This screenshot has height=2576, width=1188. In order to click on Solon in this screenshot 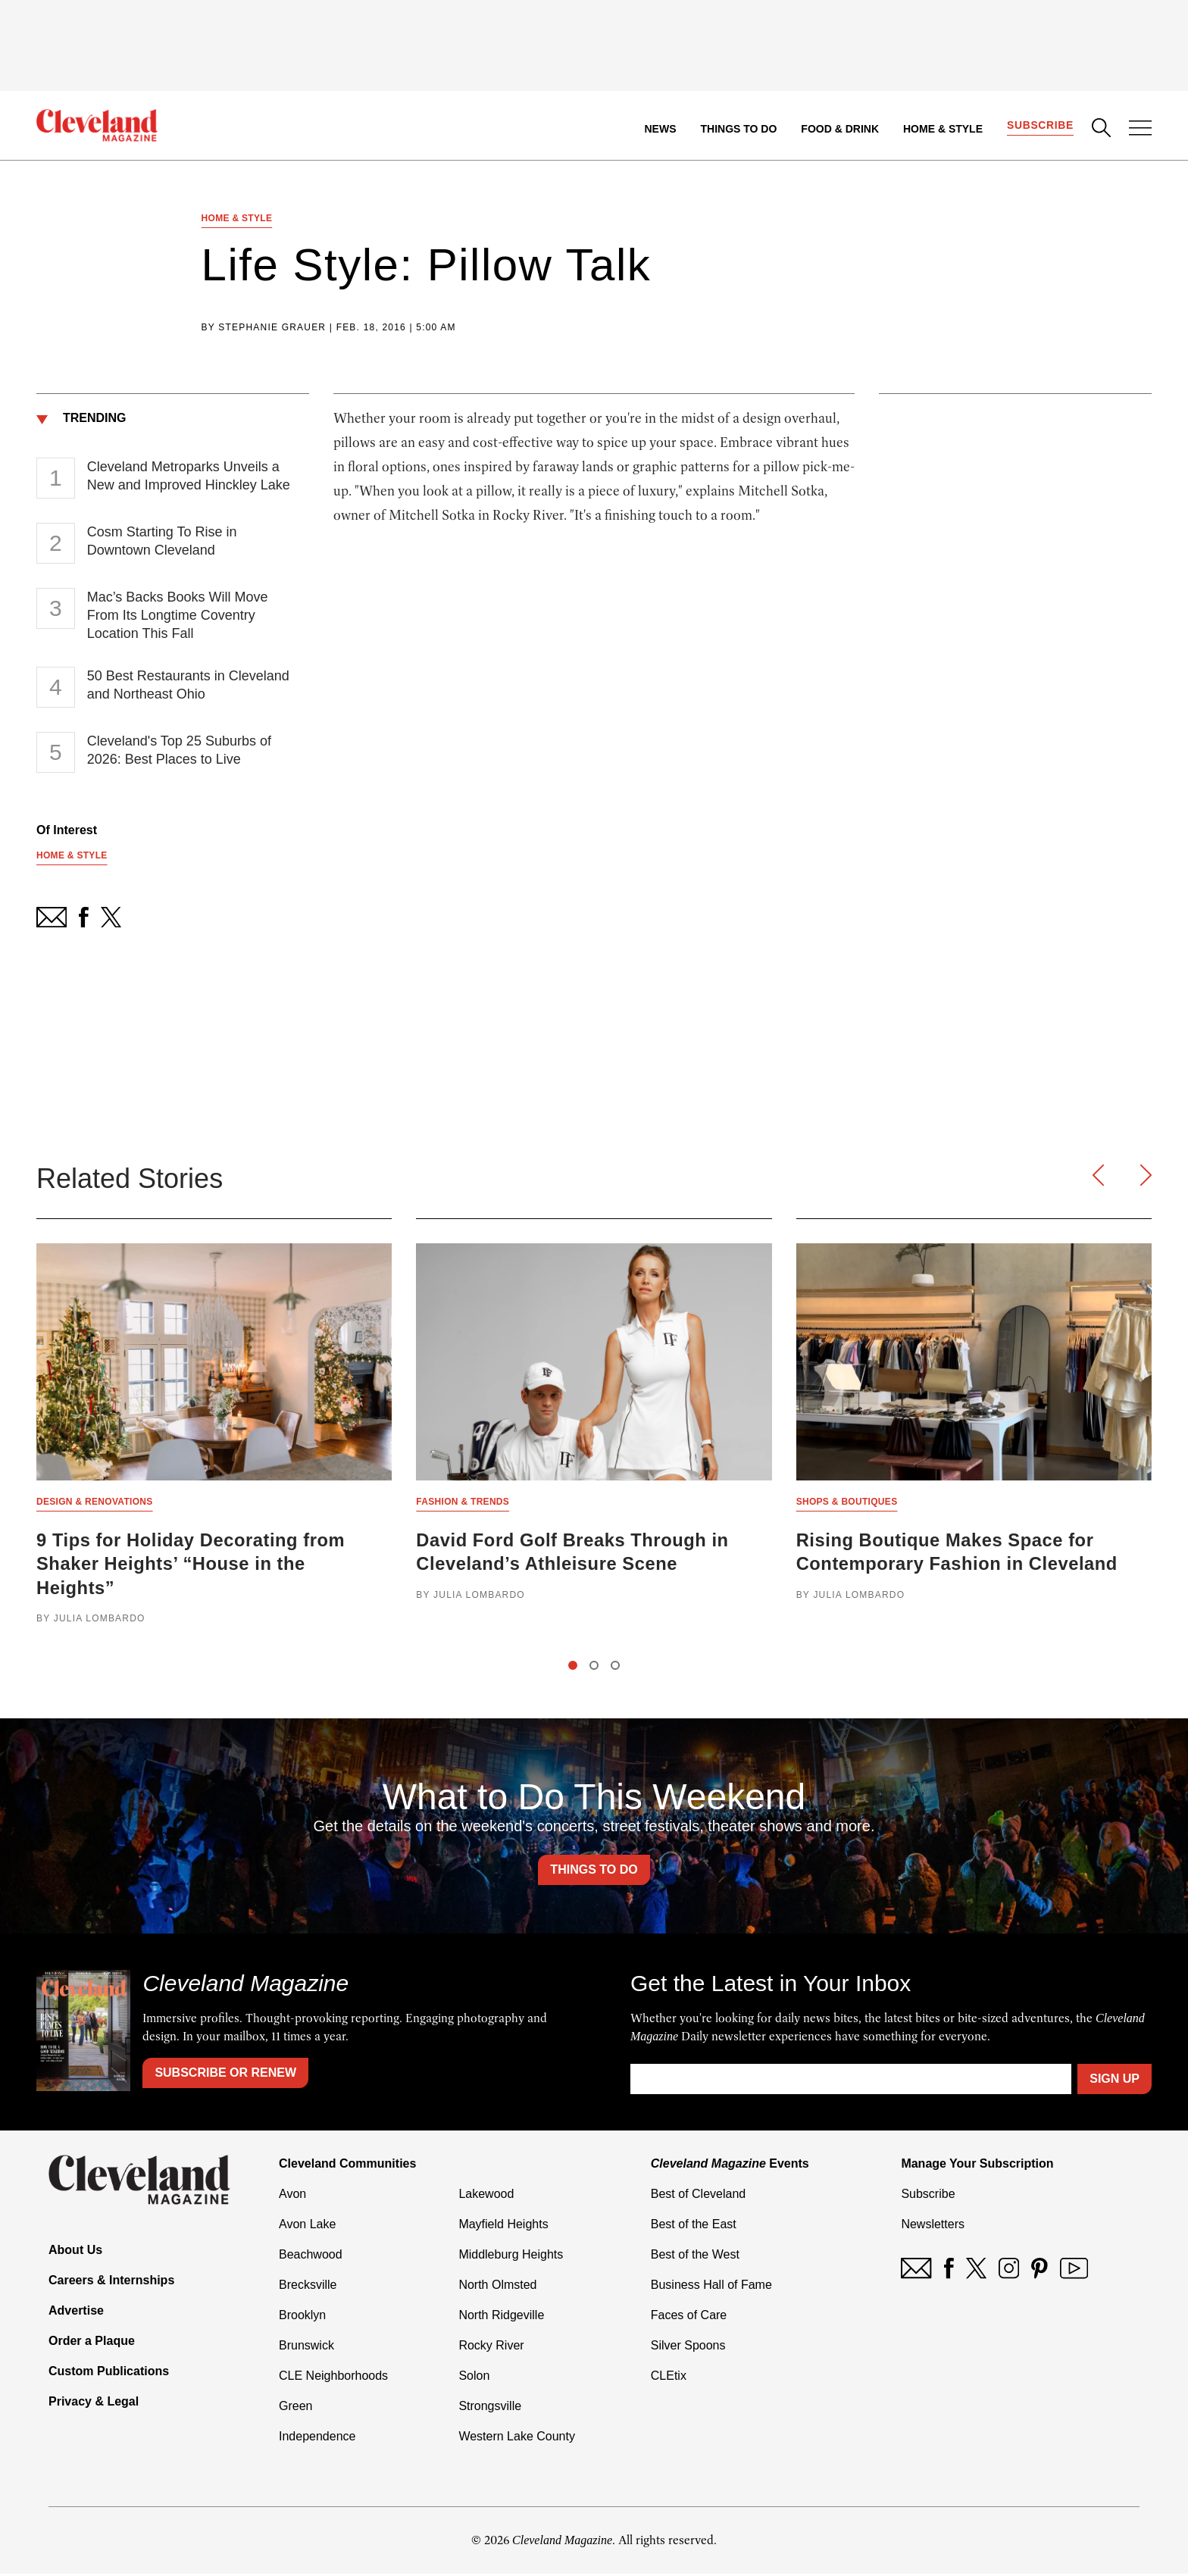, I will do `click(473, 2377)`.